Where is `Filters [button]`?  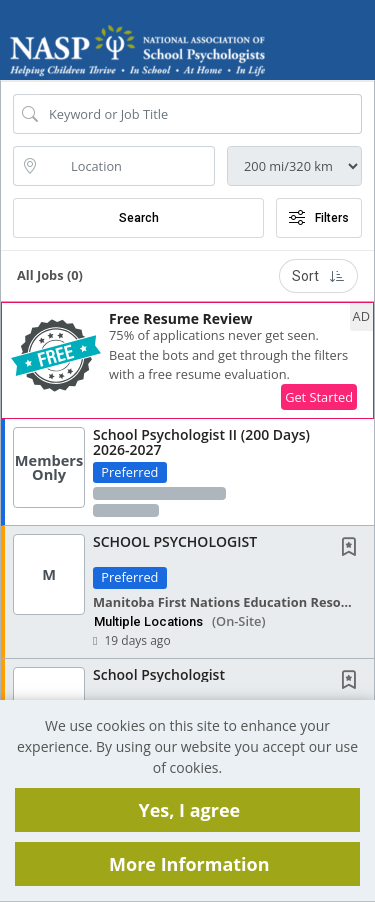 Filters [button] is located at coordinates (319, 218).